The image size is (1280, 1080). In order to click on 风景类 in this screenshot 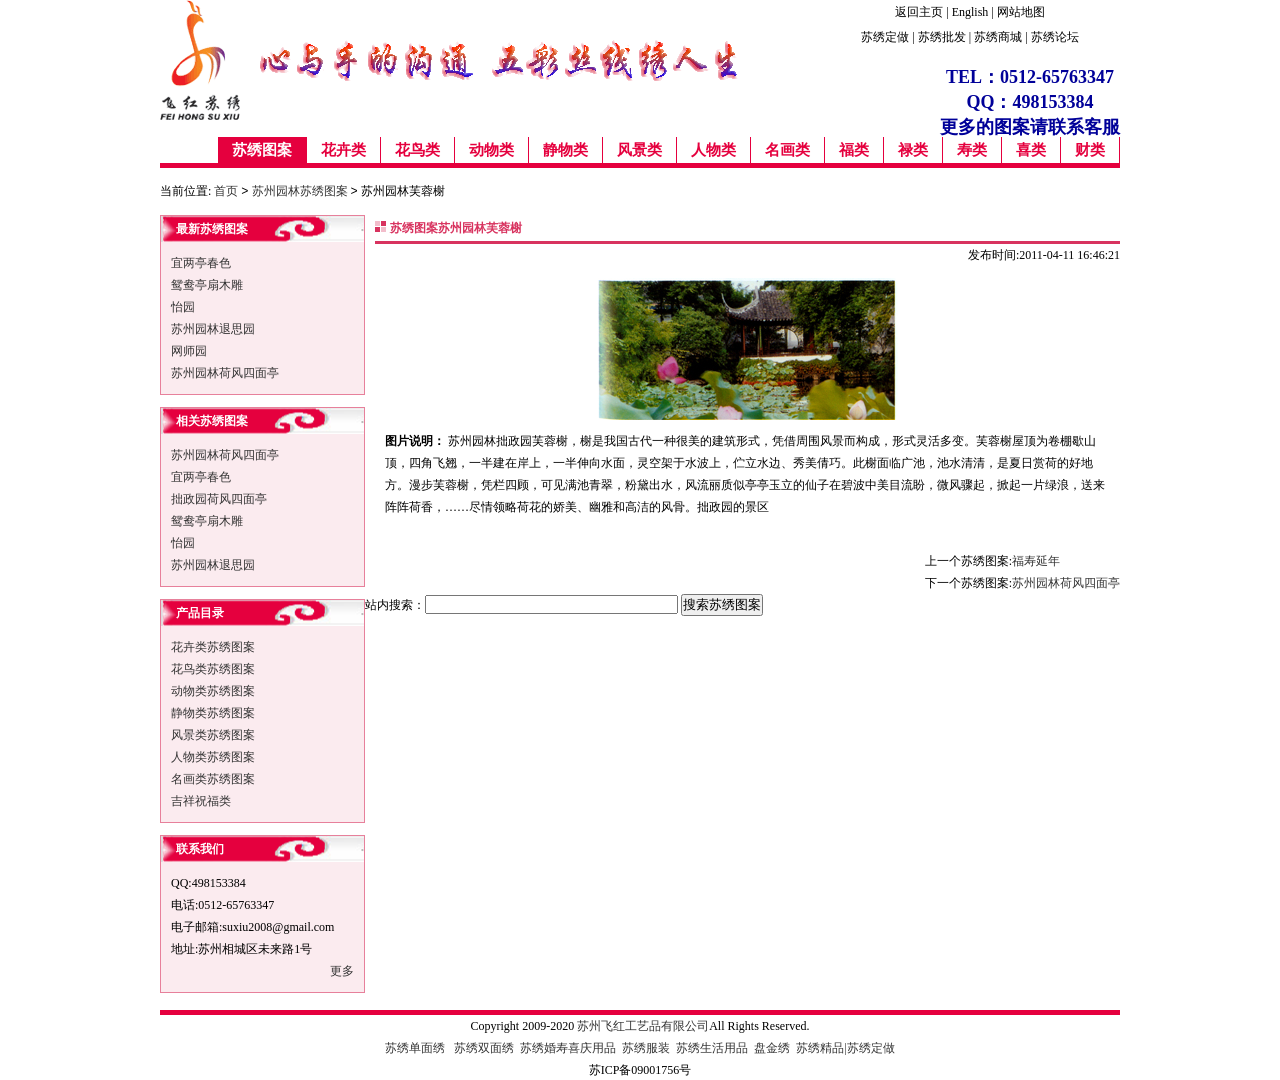, I will do `click(639, 150)`.